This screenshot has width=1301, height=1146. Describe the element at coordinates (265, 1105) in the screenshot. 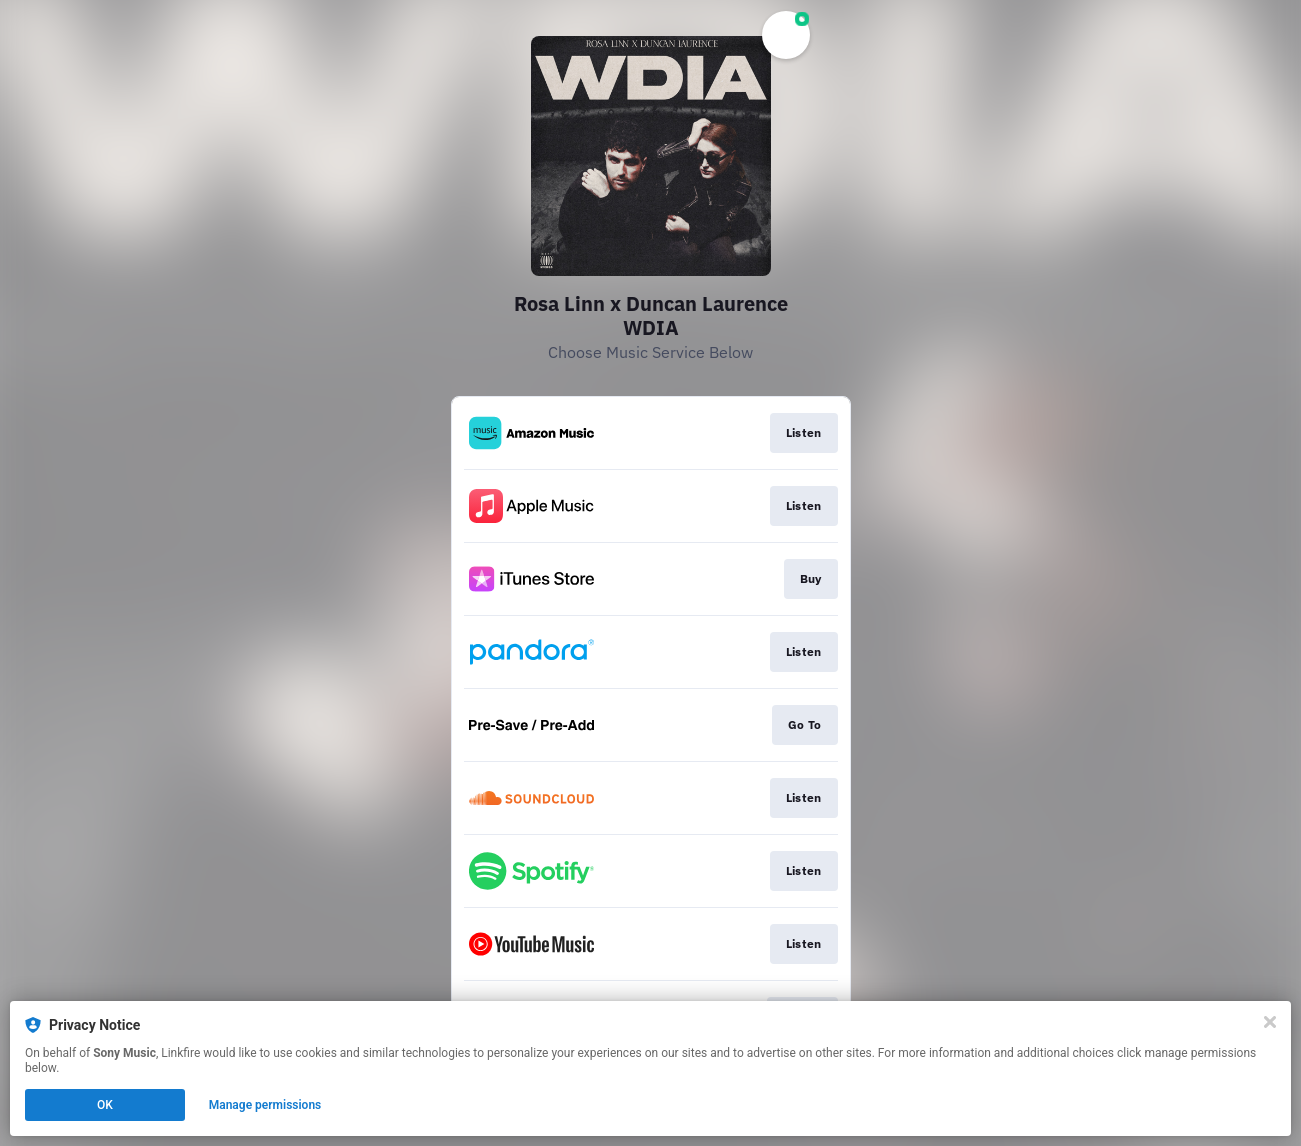

I see `Manage permissions` at that location.